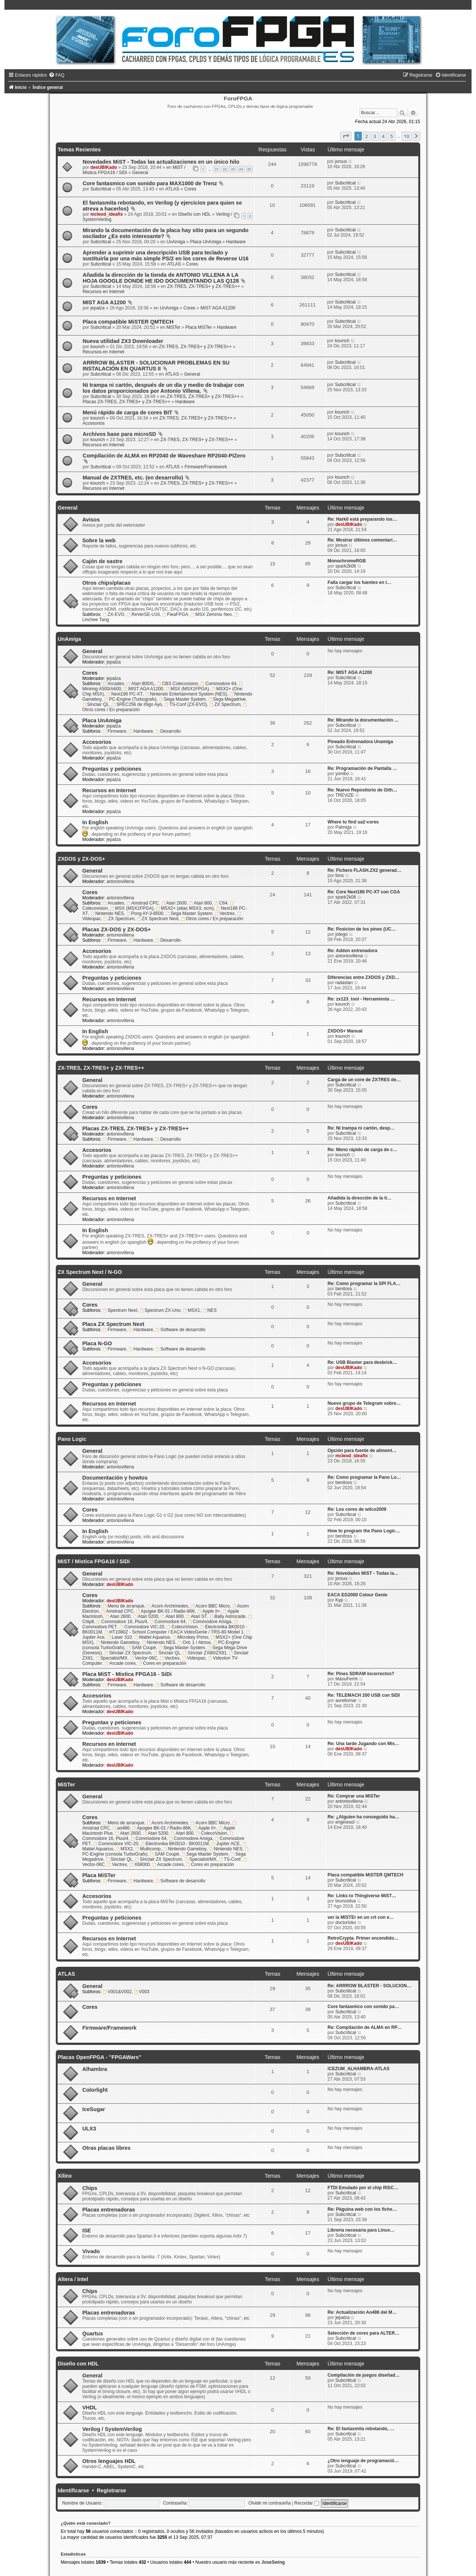  What do you see at coordinates (196, 1616) in the screenshot?
I see `Atari ST` at bounding box center [196, 1616].